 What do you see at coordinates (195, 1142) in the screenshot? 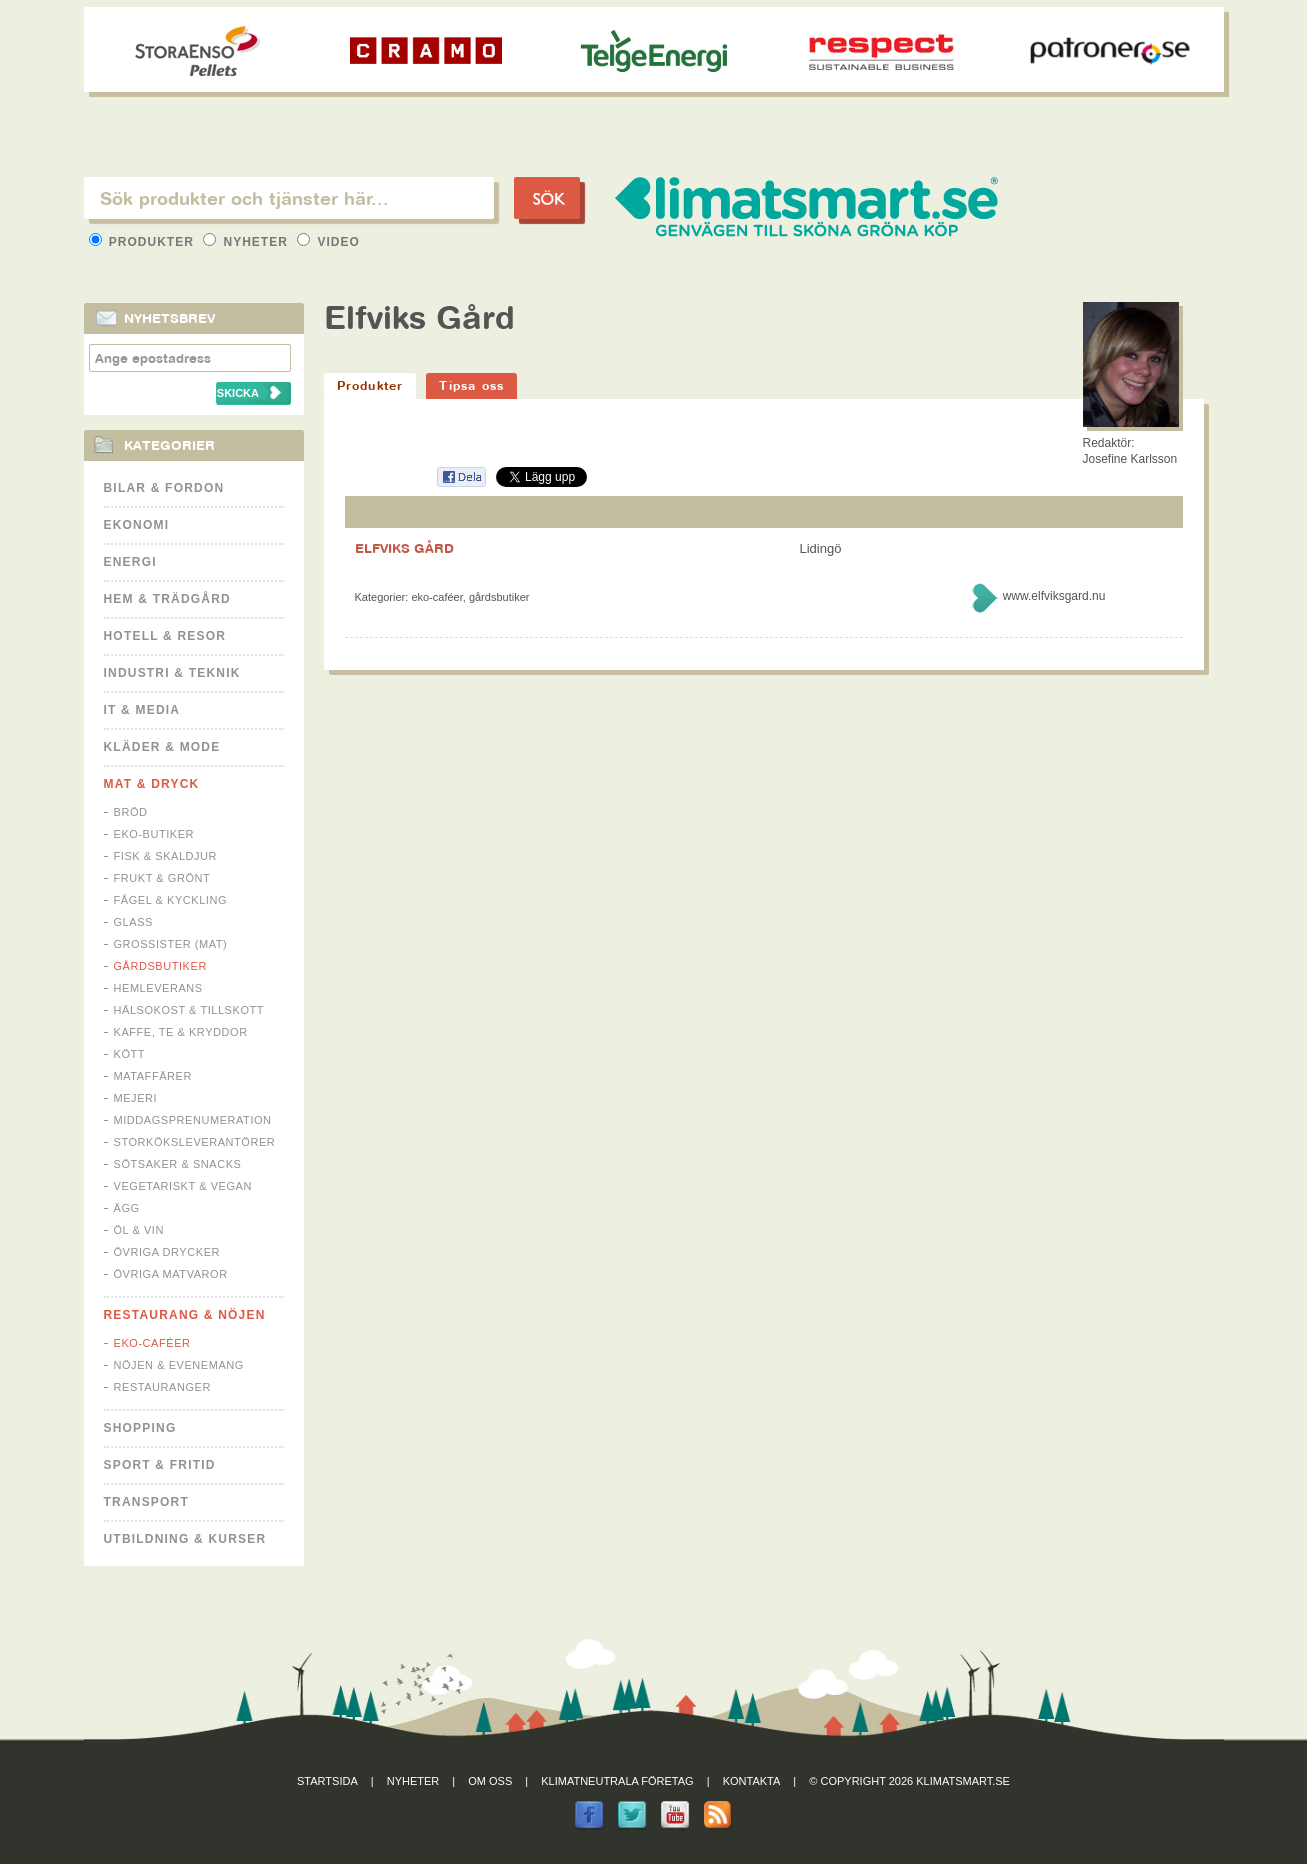
I see `Storköksleverantörer` at bounding box center [195, 1142].